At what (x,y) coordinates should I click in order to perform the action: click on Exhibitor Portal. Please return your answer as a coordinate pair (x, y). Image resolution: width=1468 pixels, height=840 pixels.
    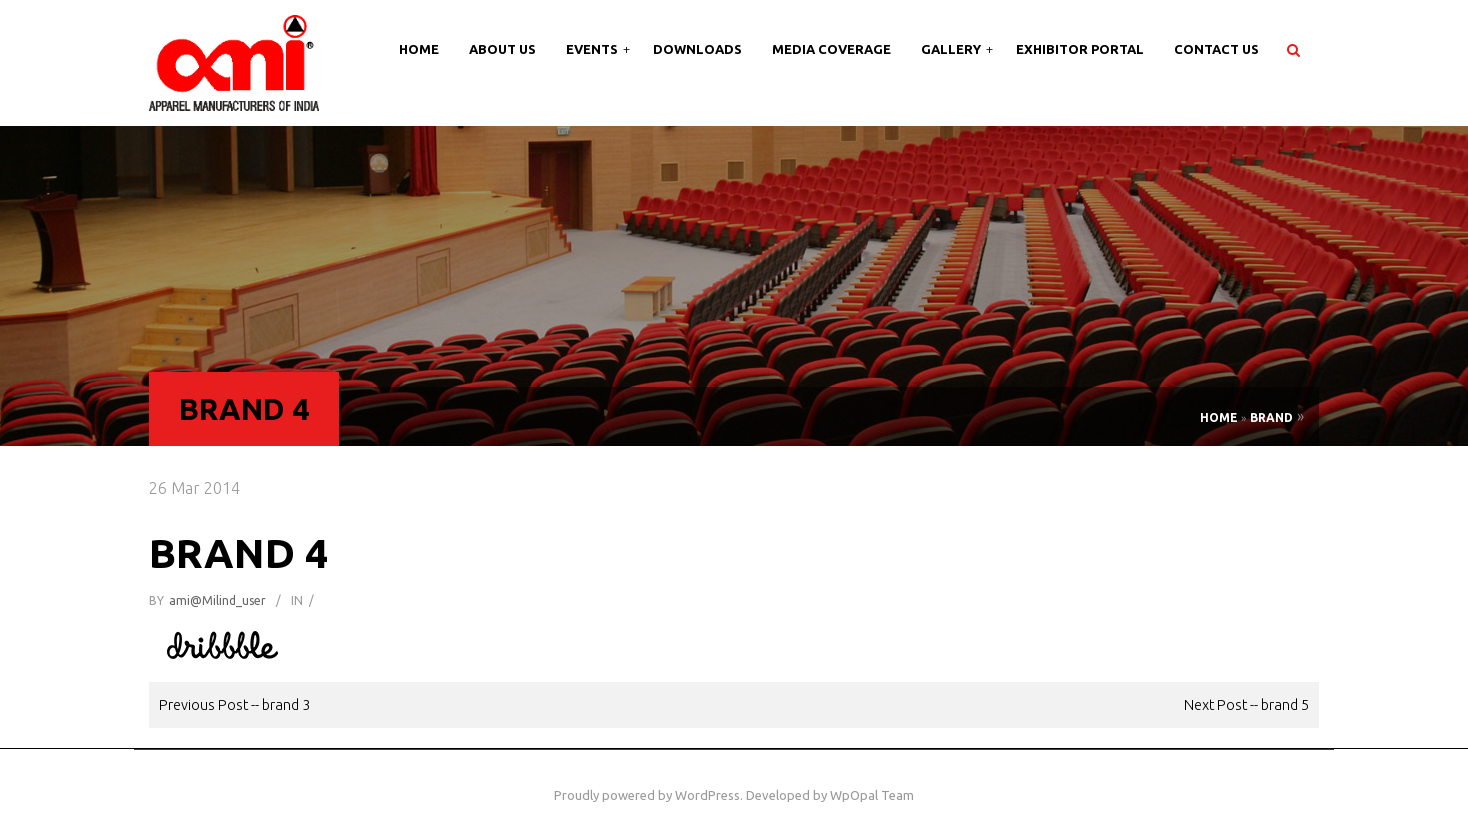
    Looking at the image, I should click on (1080, 49).